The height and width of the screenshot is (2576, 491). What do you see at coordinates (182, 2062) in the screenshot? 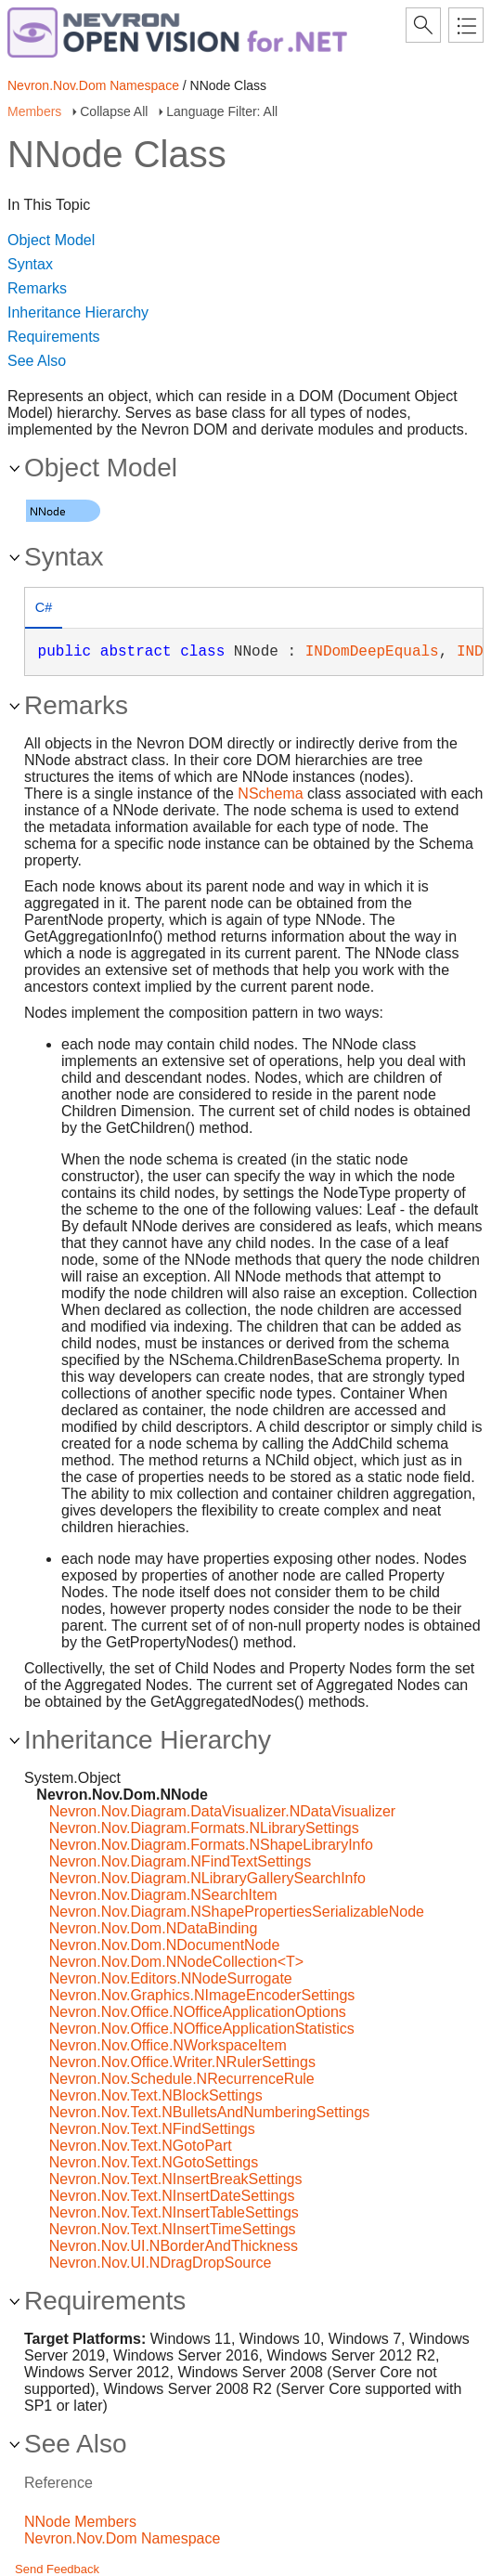
I see `Nevron.Nov.Office.Writer.NRulerSettings` at bounding box center [182, 2062].